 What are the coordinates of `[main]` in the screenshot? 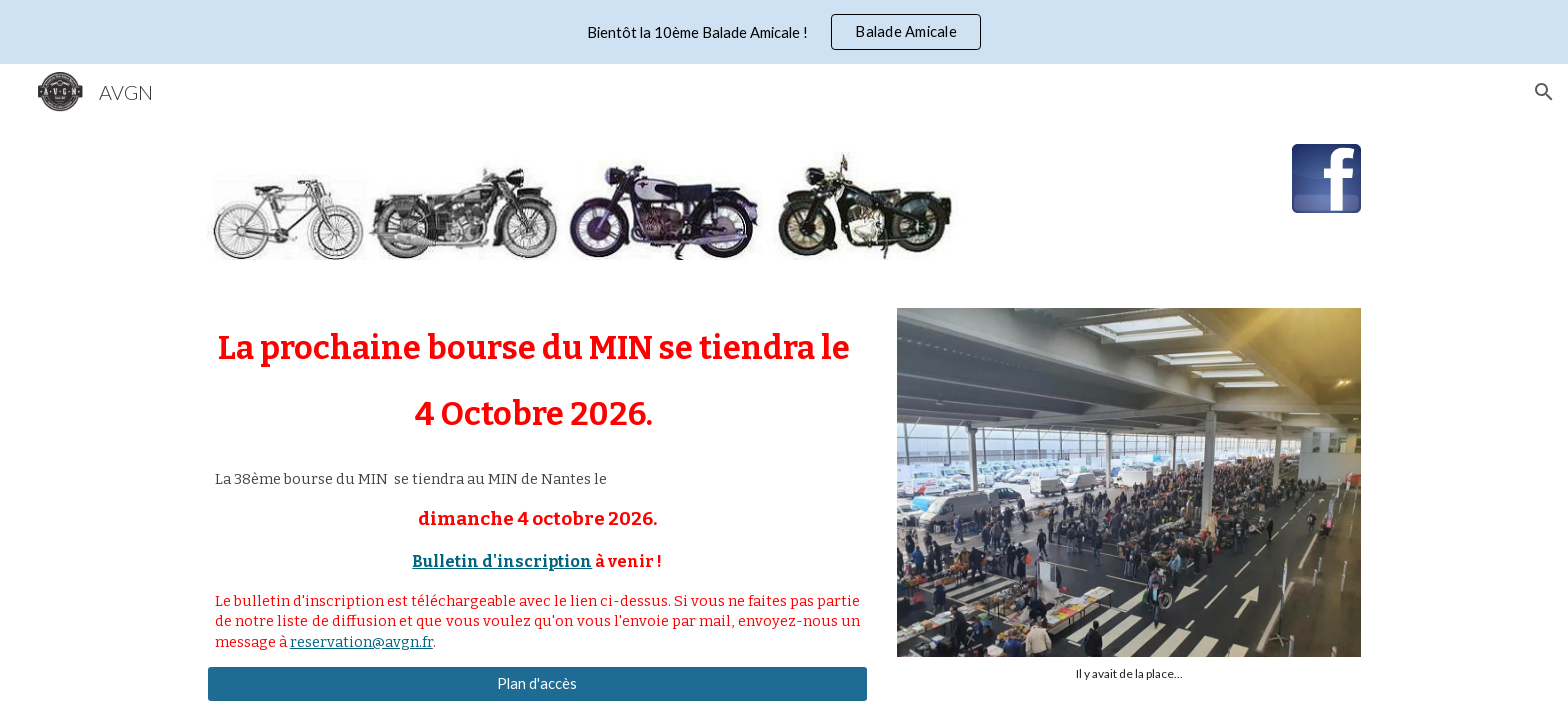 It's located at (537, 381).